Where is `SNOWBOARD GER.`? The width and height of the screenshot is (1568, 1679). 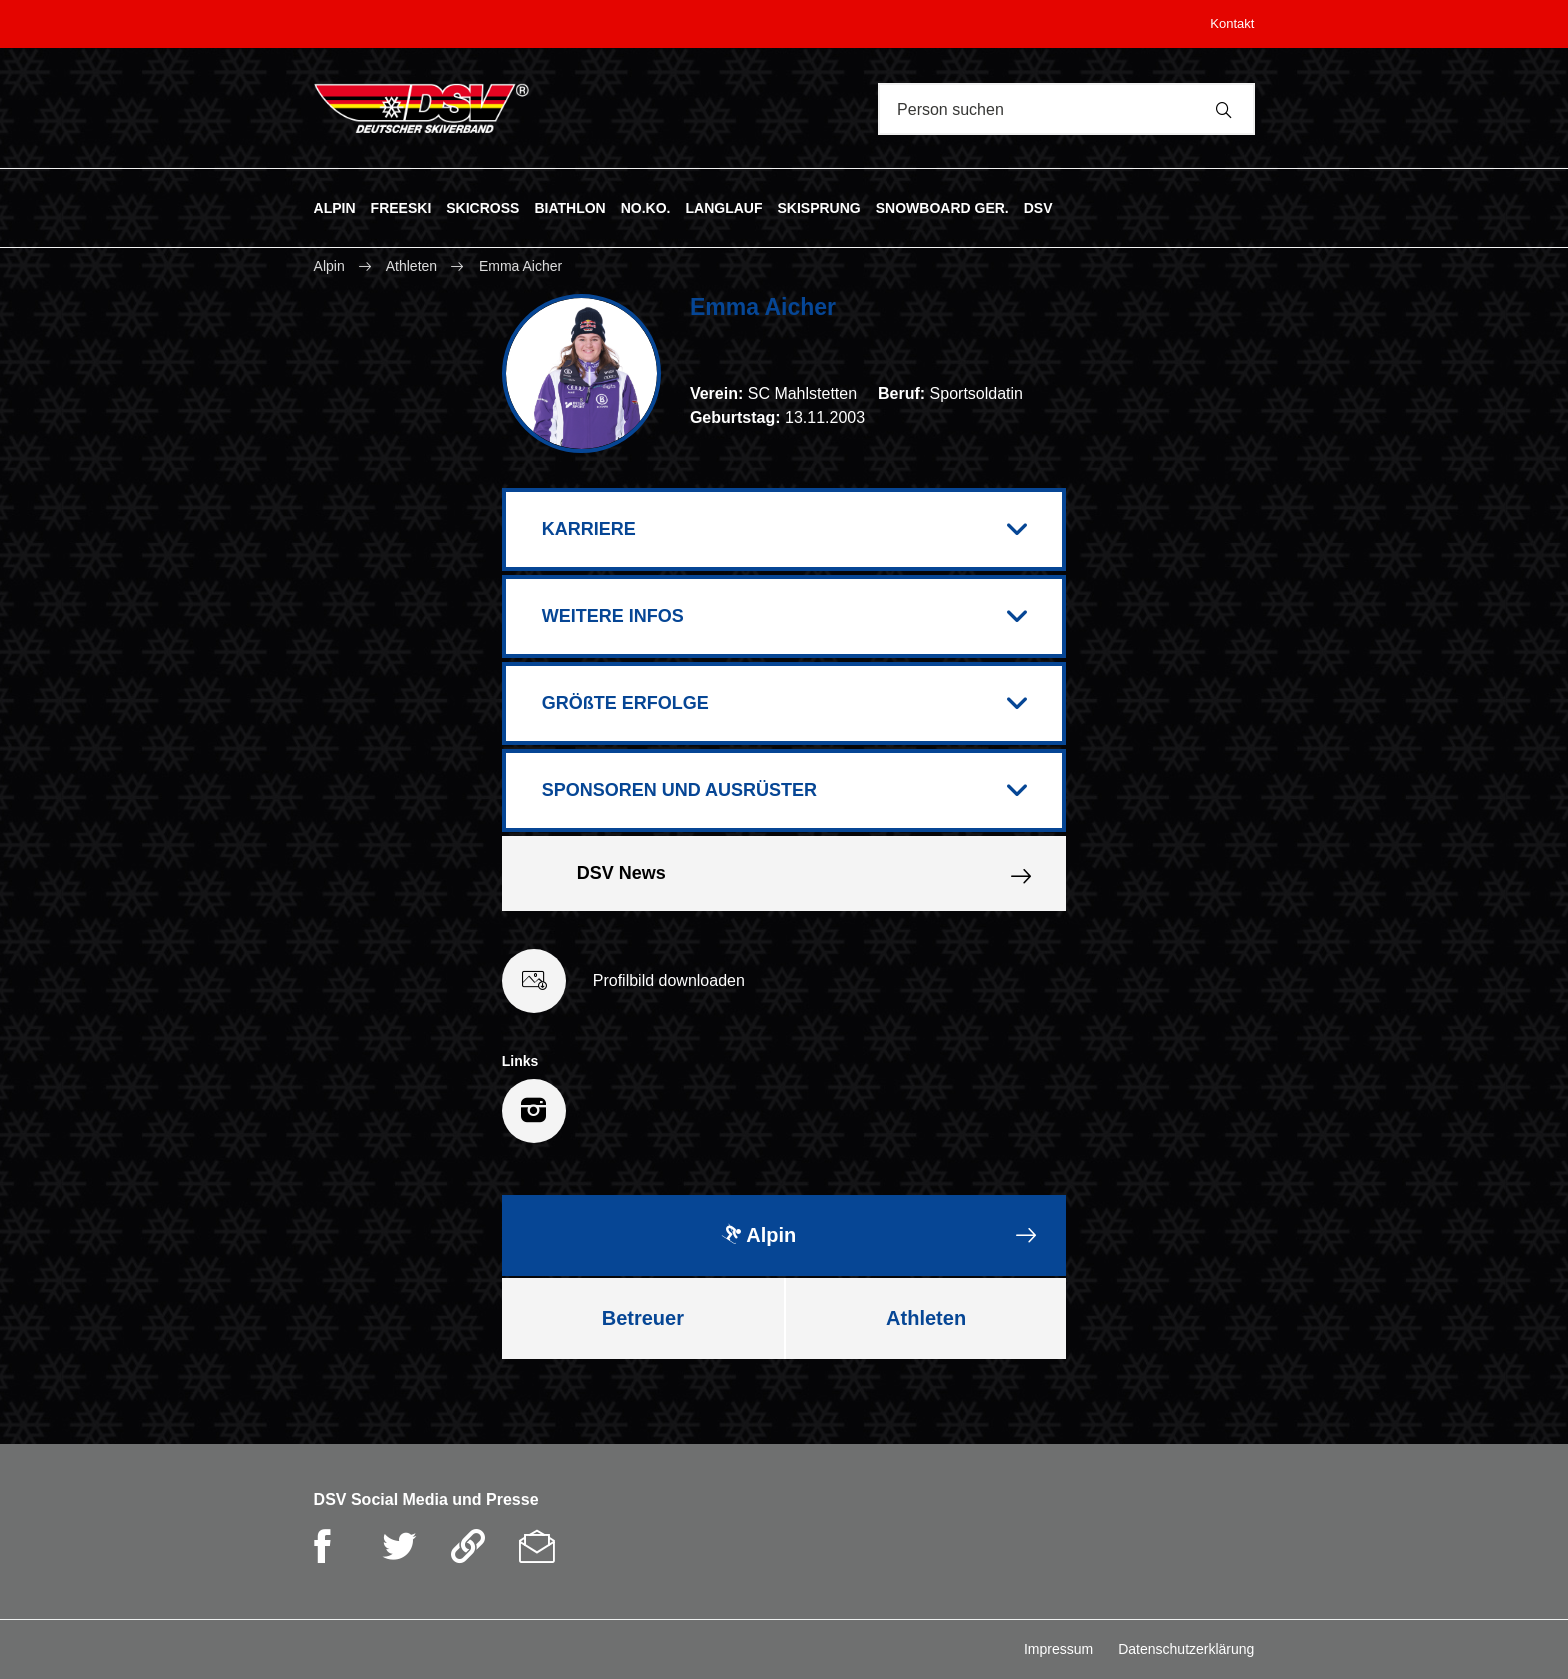
SNOWBOARD GER. is located at coordinates (942, 207).